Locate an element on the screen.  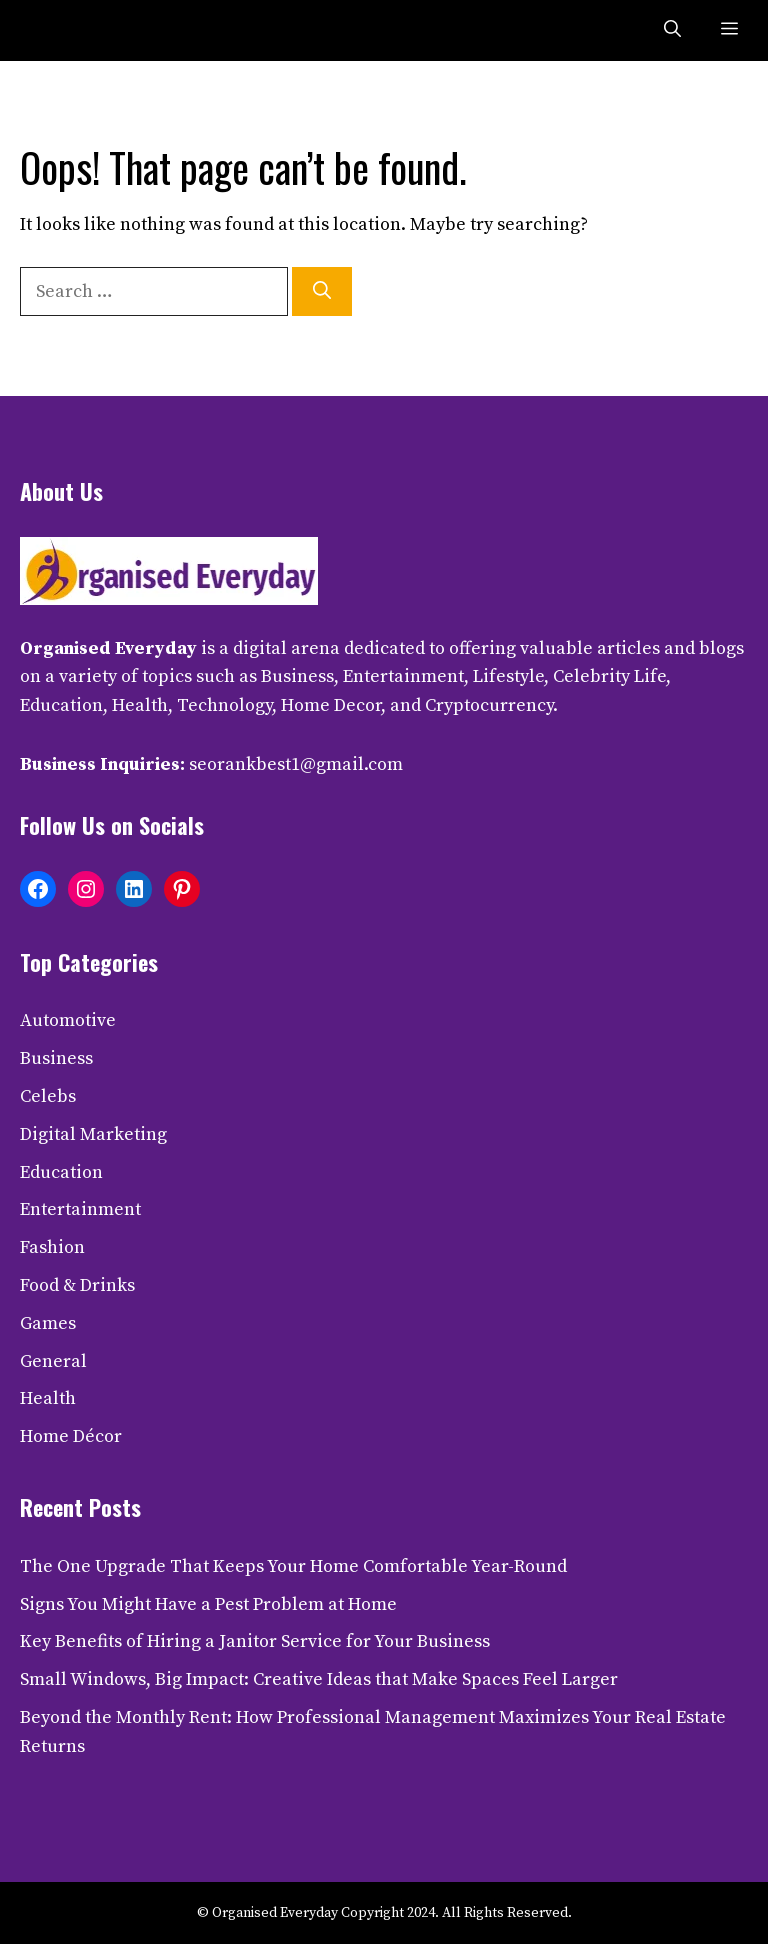
seorankbest1@gmail.com is located at coordinates (296, 764).